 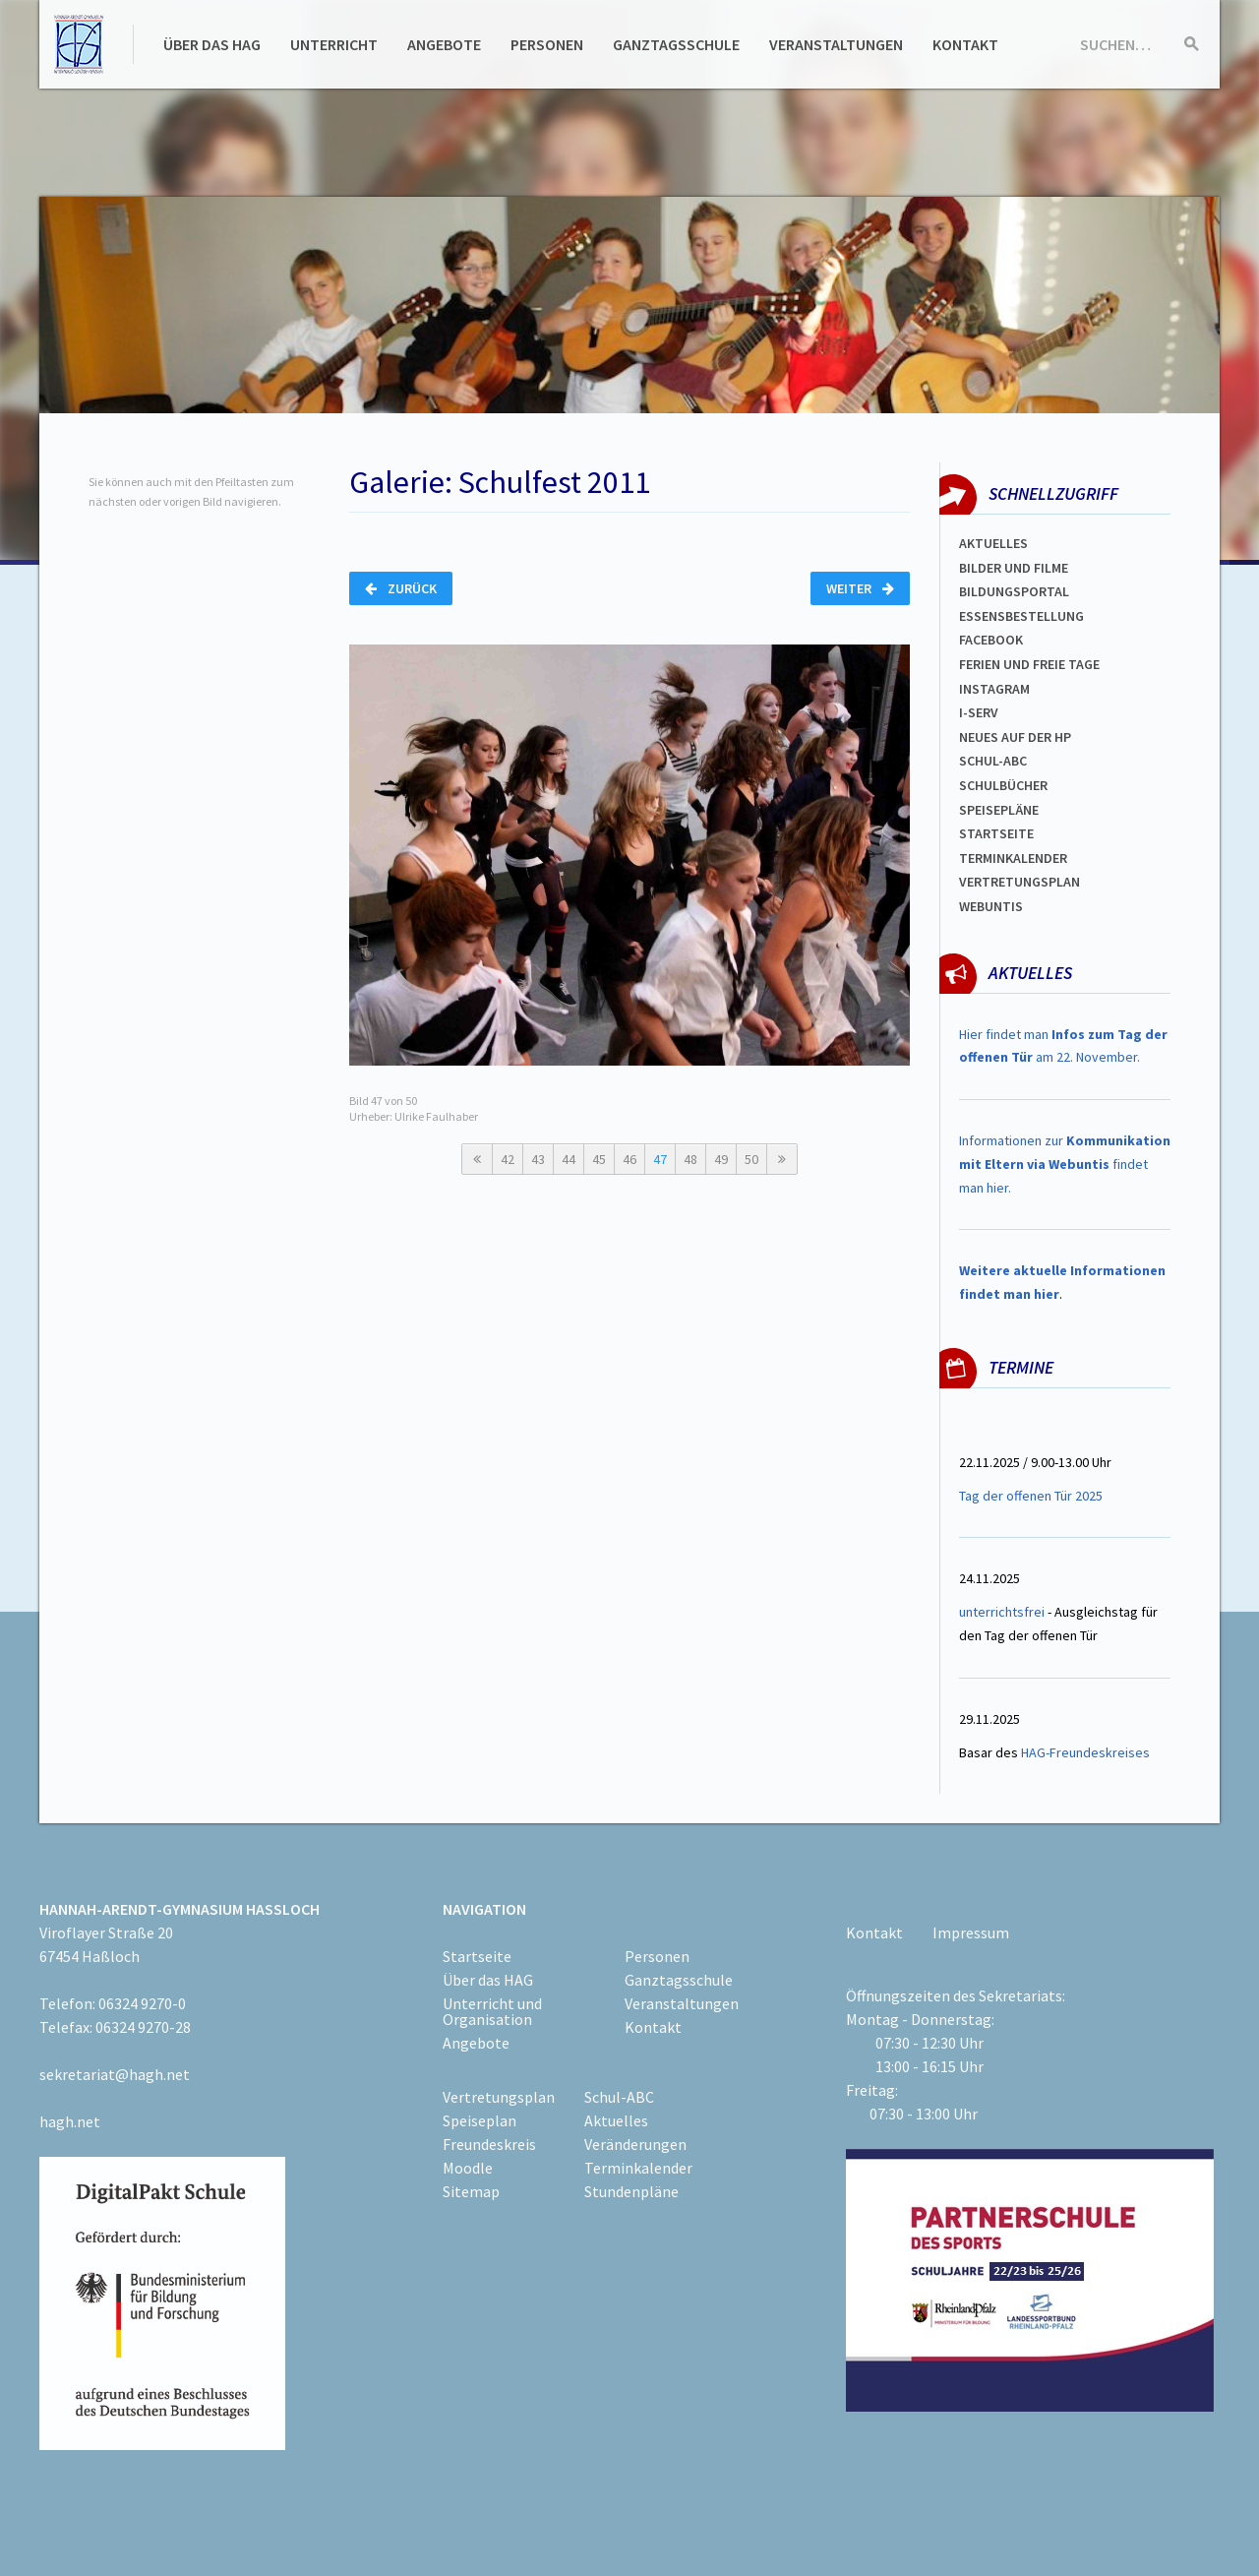 I want to click on I-SERV, so click(x=978, y=712).